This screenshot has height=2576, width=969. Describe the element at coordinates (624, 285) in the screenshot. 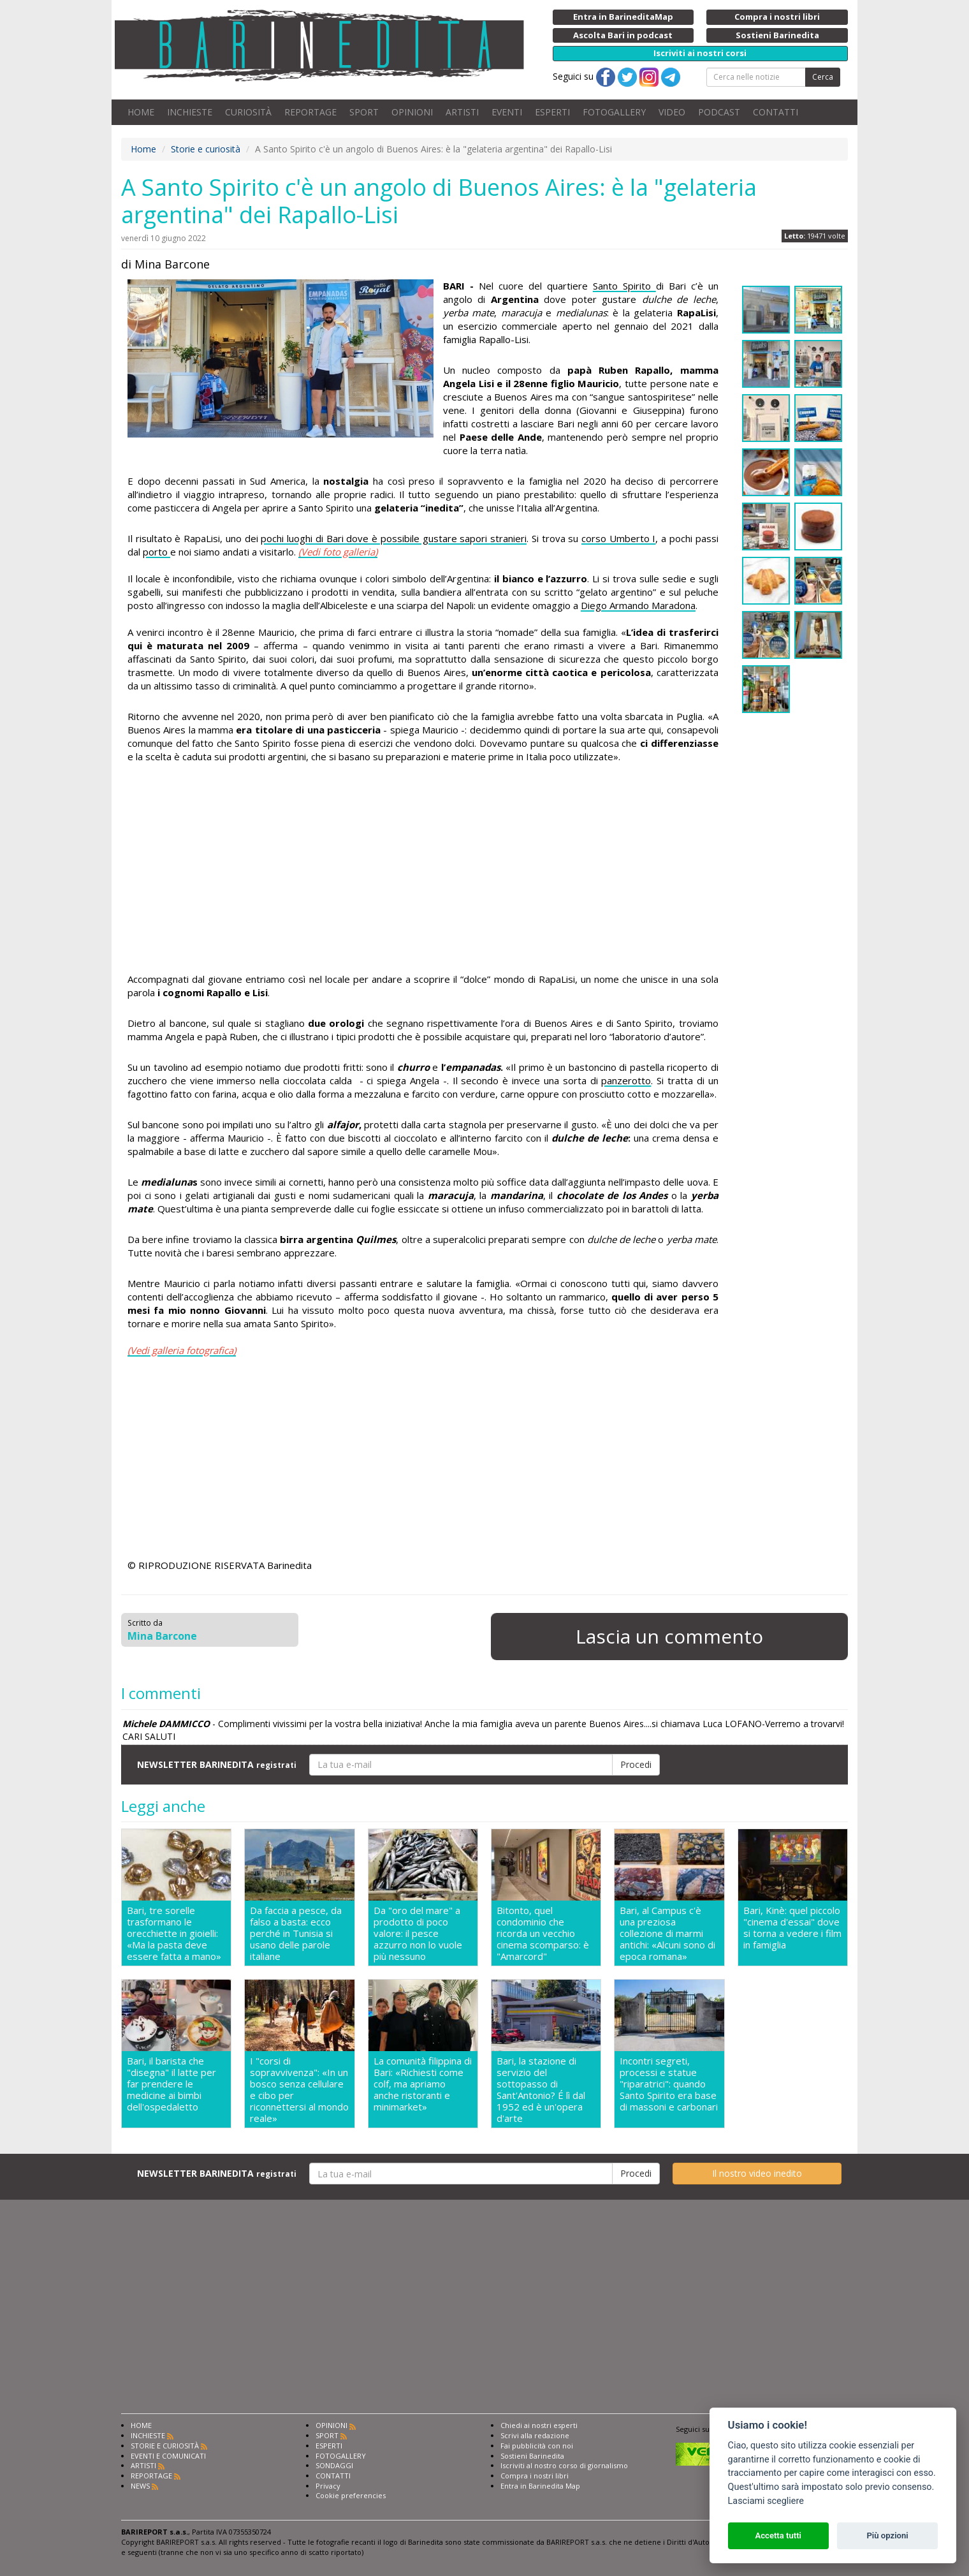

I see `Santo Spirito` at that location.